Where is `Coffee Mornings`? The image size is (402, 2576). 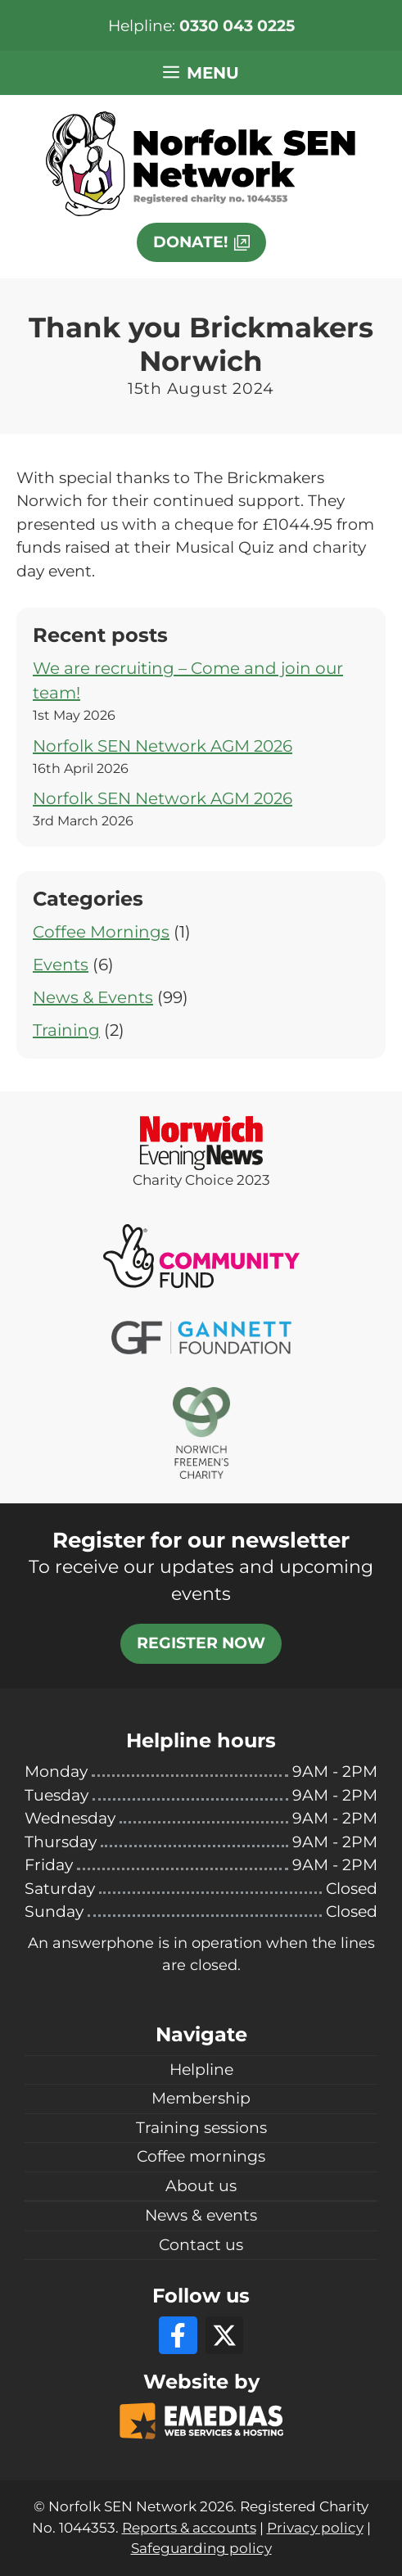
Coffee Mornings is located at coordinates (101, 932).